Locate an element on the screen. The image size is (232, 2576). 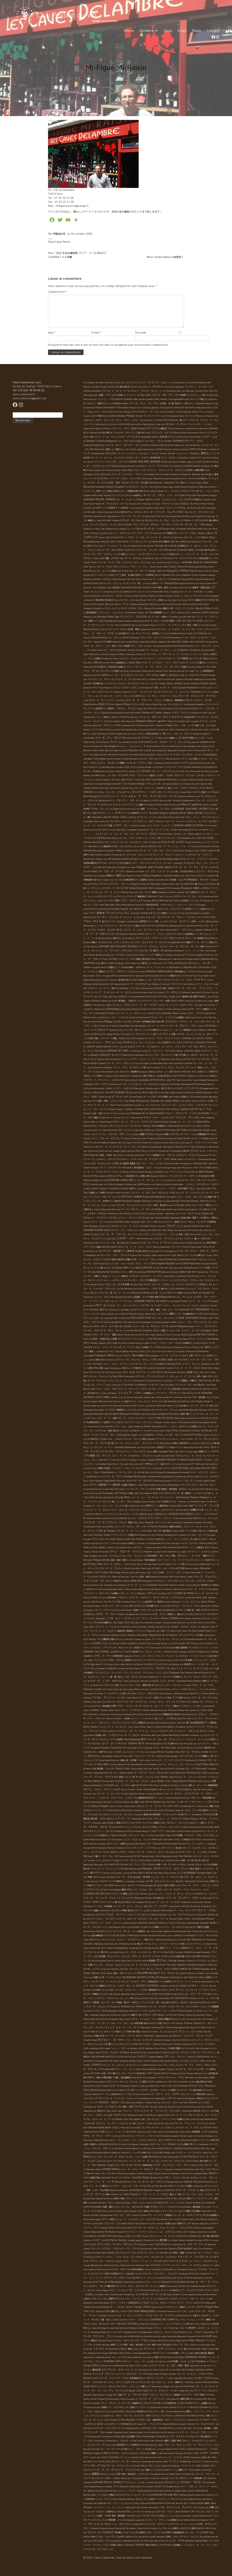
アンジェ自然派ワイン見本市・ [アンジェ自然派ワイン見本市・ (2 éléments)] is located at coordinates (102, 708).